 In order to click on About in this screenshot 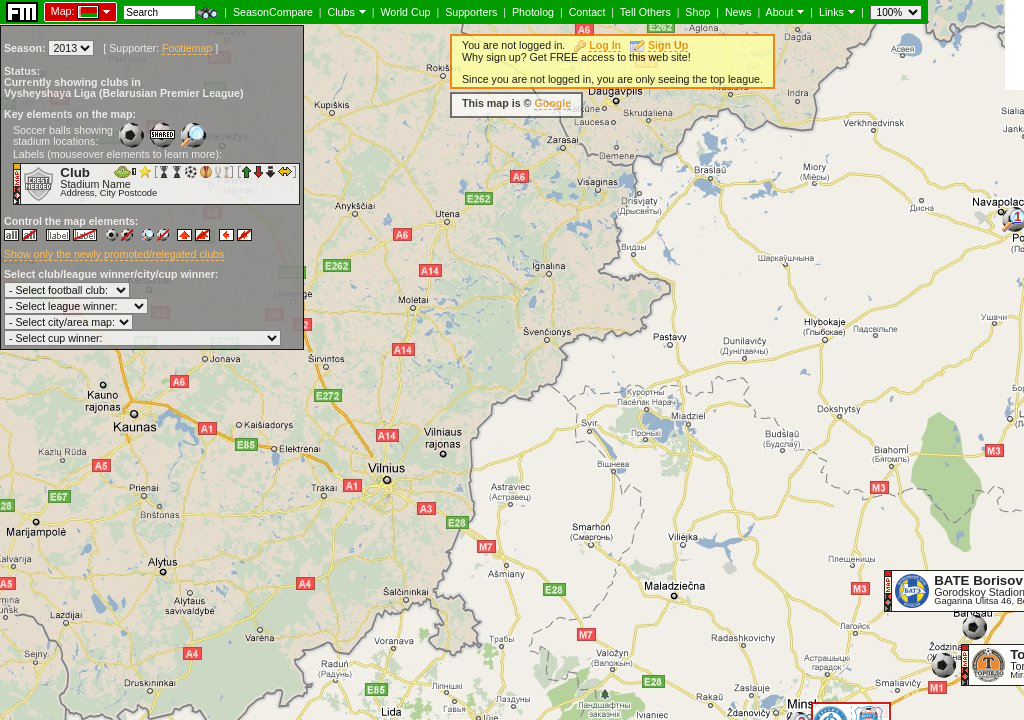, I will do `click(780, 12)`.